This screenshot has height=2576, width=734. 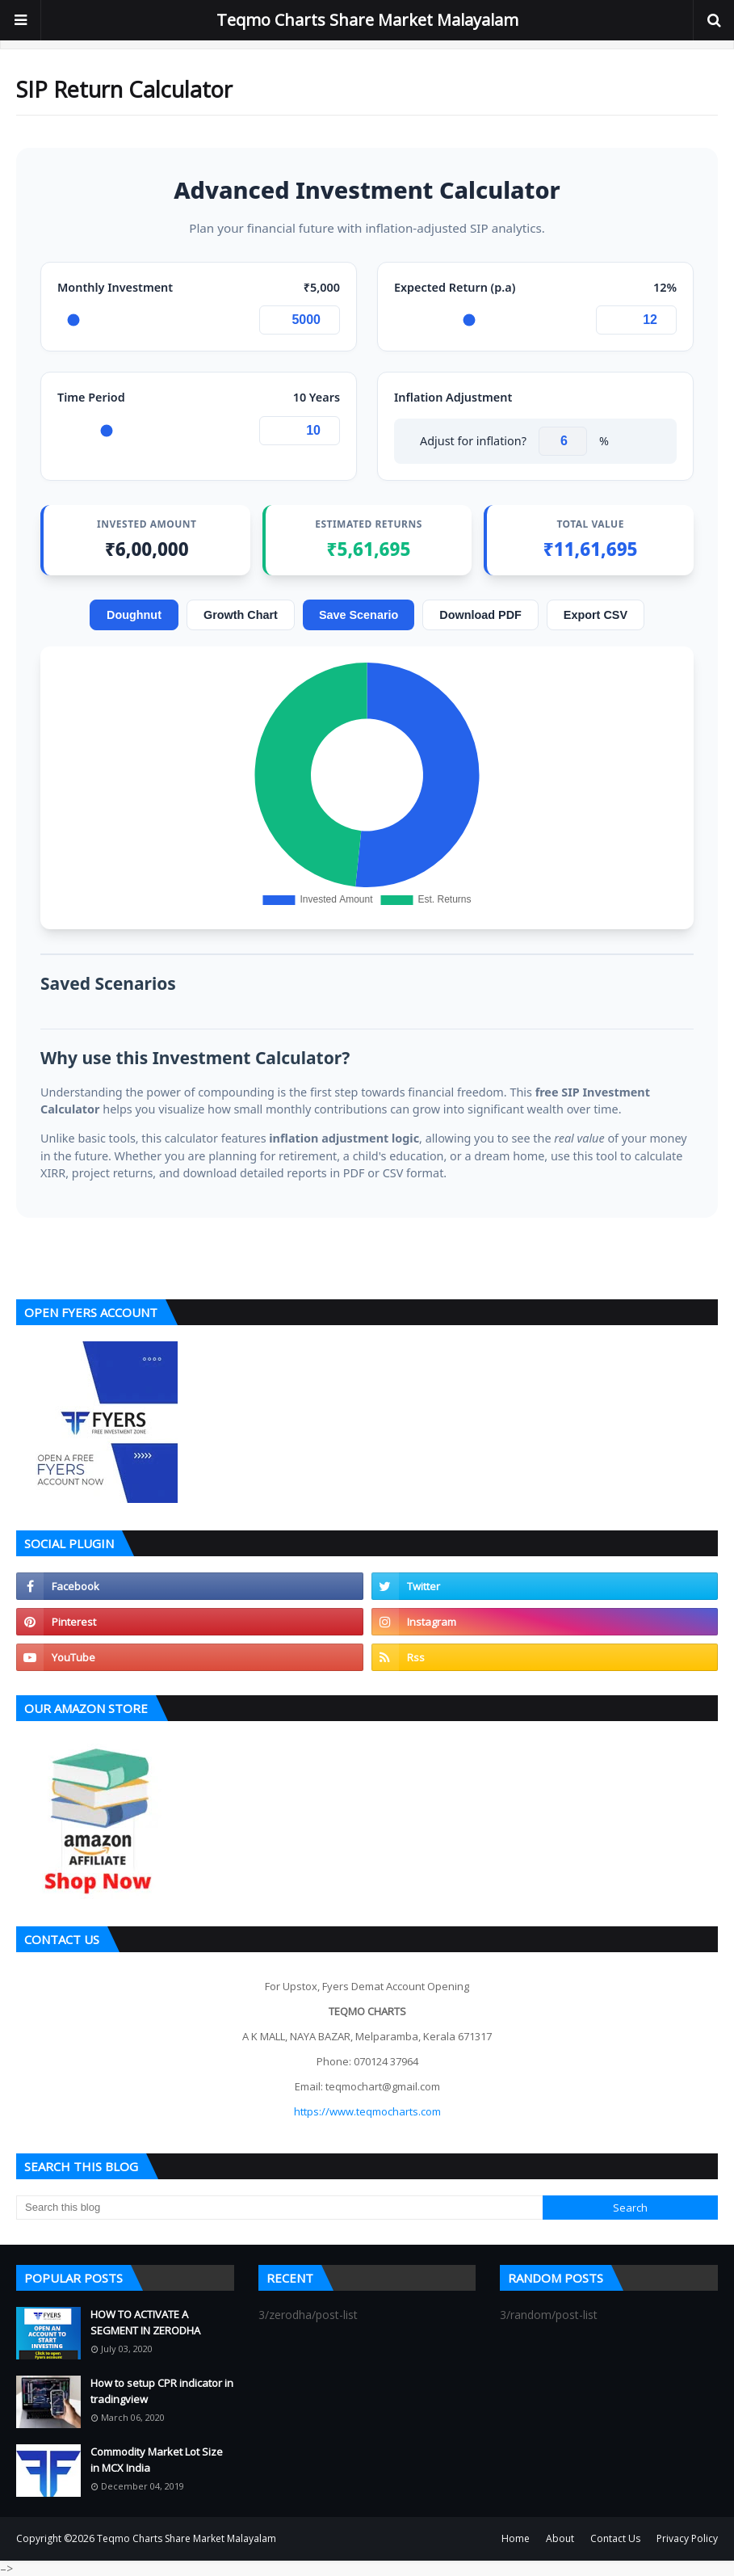 What do you see at coordinates (161, 2391) in the screenshot?
I see `How to setup CPR indicator in tradingview` at bounding box center [161, 2391].